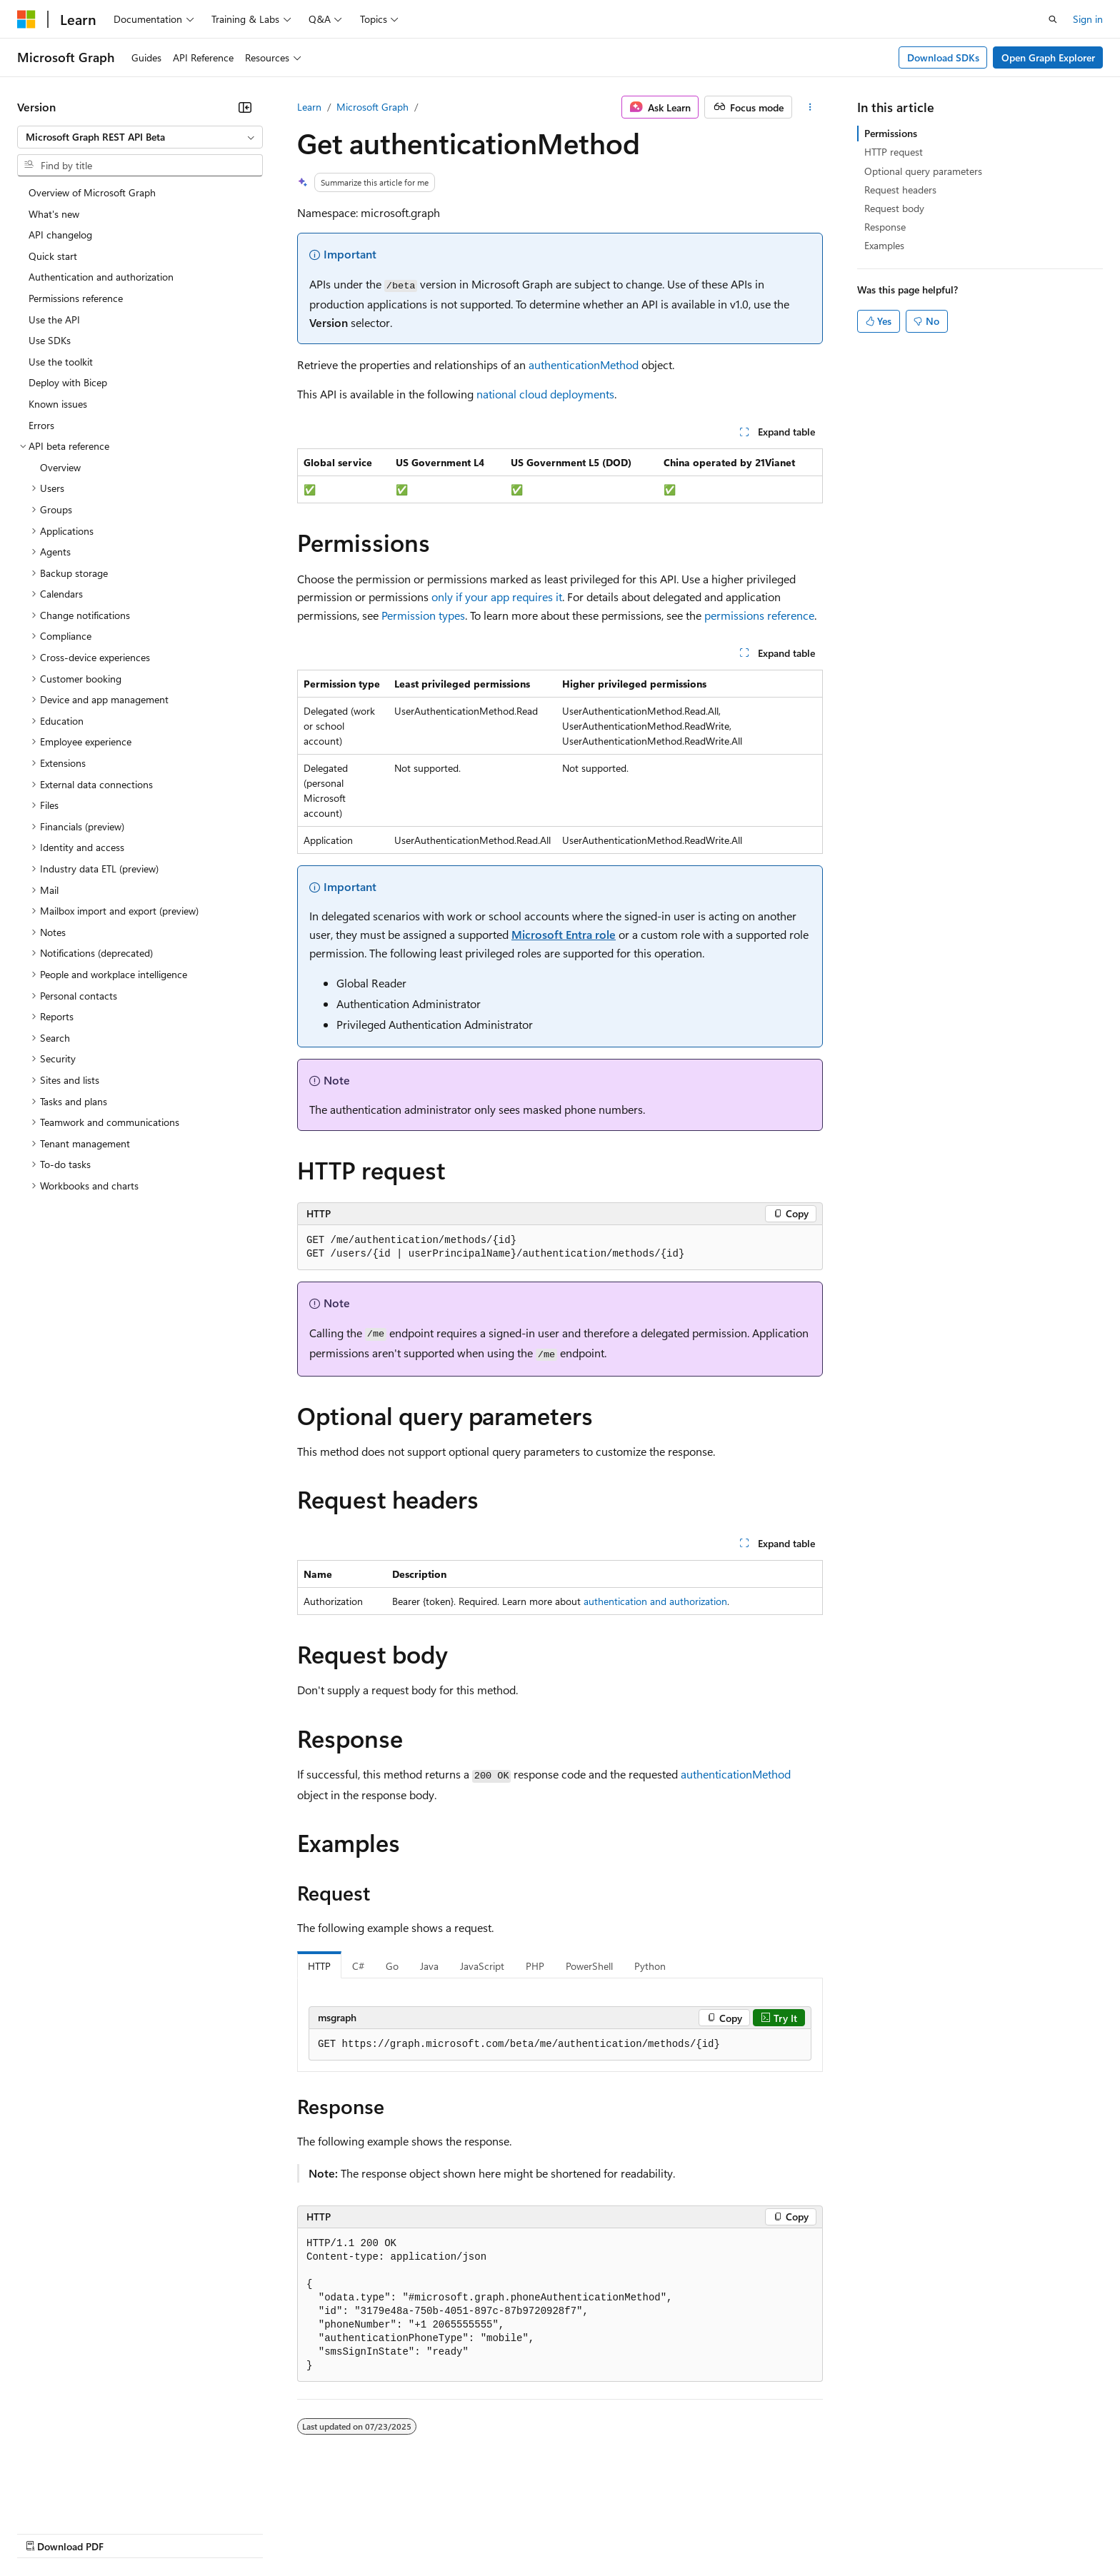 Image resolution: width=1120 pixels, height=2576 pixels. I want to click on HTTP [tab], so click(319, 1966).